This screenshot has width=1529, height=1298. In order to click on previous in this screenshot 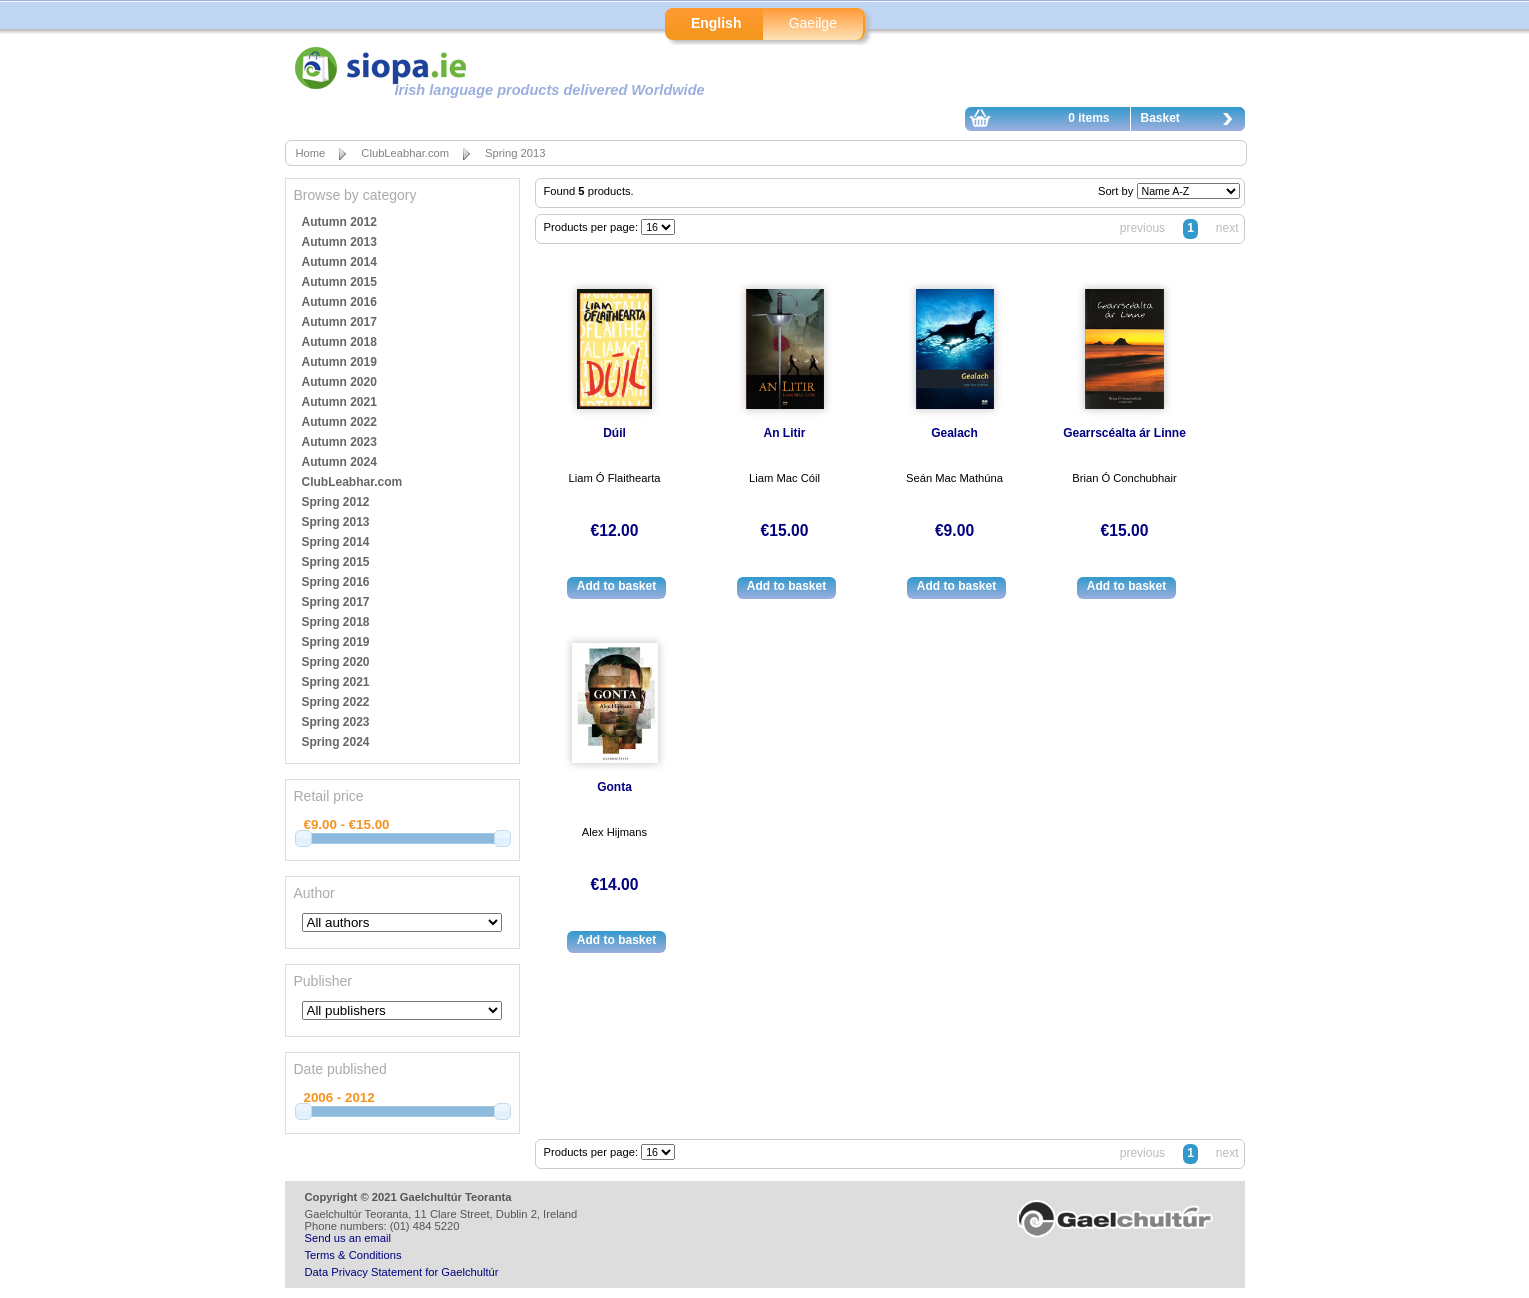, I will do `click(1142, 228)`.